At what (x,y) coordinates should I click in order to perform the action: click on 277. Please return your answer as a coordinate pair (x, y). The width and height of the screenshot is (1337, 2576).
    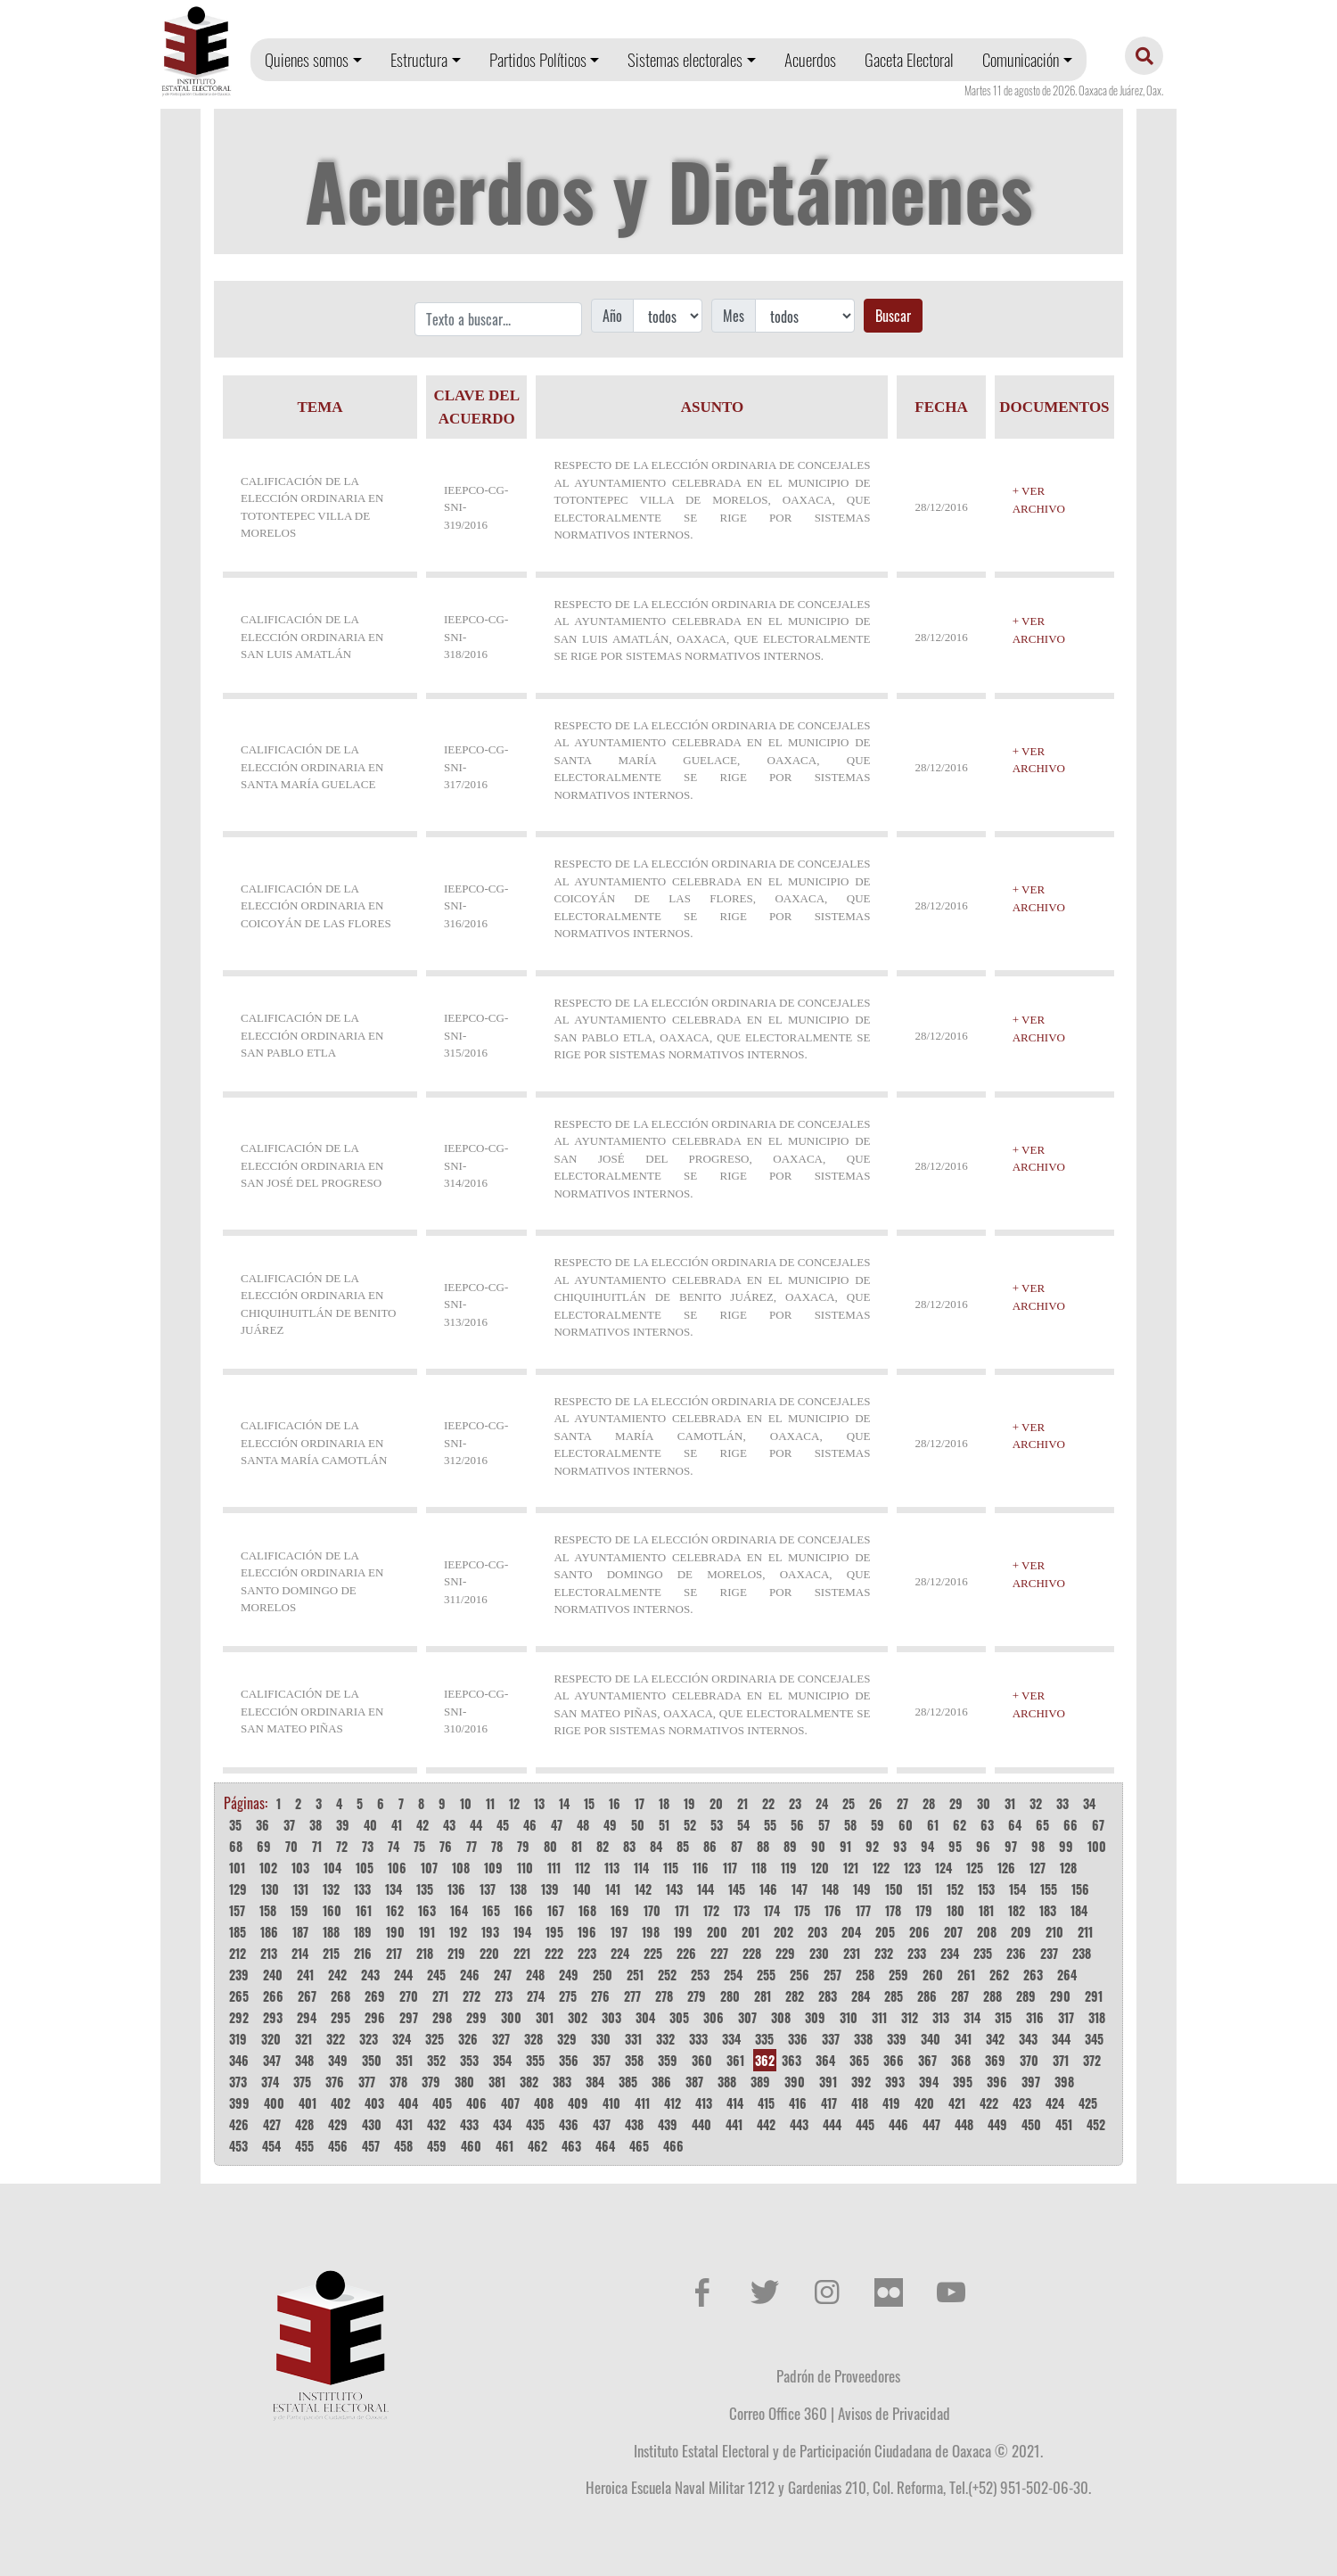
    Looking at the image, I should click on (632, 1996).